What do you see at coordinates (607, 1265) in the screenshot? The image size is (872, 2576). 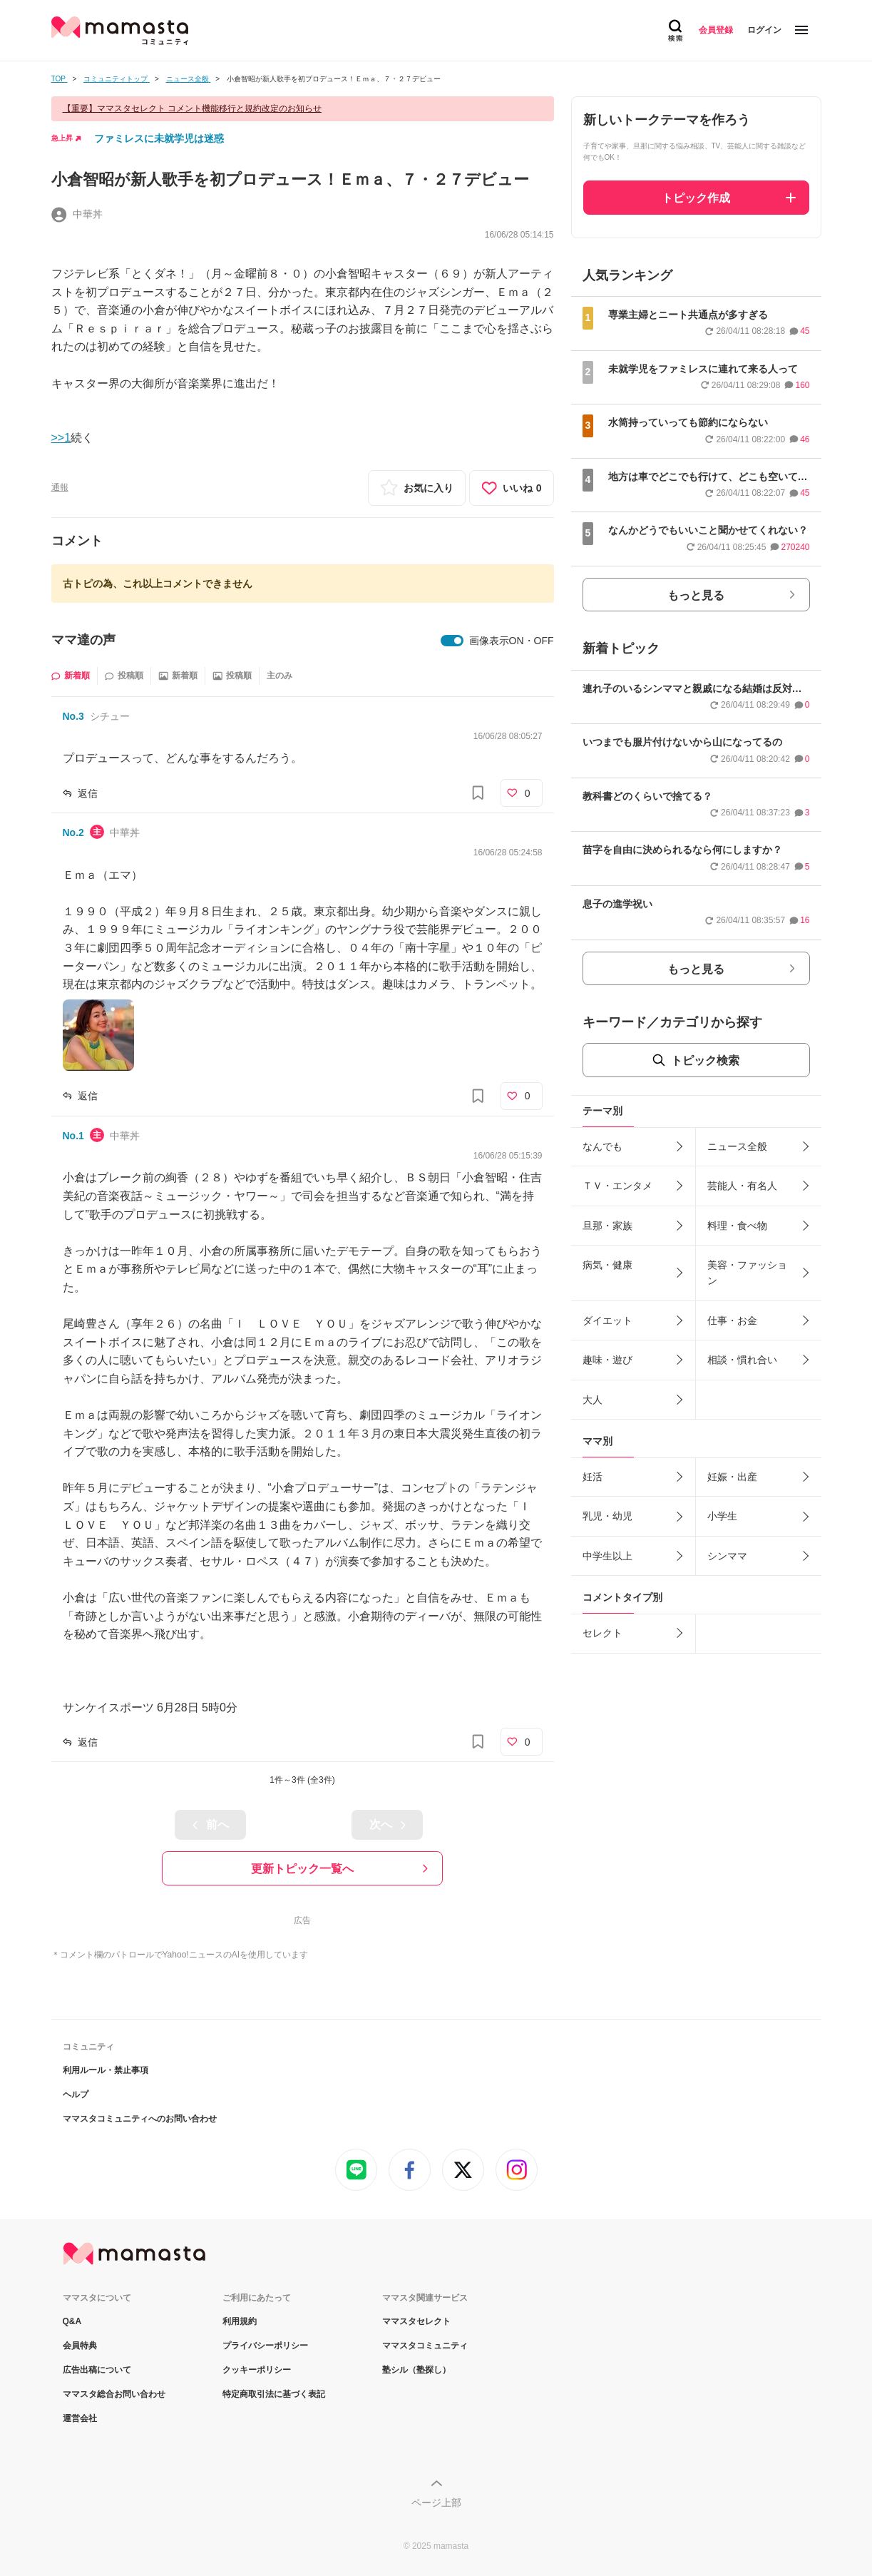 I see `病気・健康` at bounding box center [607, 1265].